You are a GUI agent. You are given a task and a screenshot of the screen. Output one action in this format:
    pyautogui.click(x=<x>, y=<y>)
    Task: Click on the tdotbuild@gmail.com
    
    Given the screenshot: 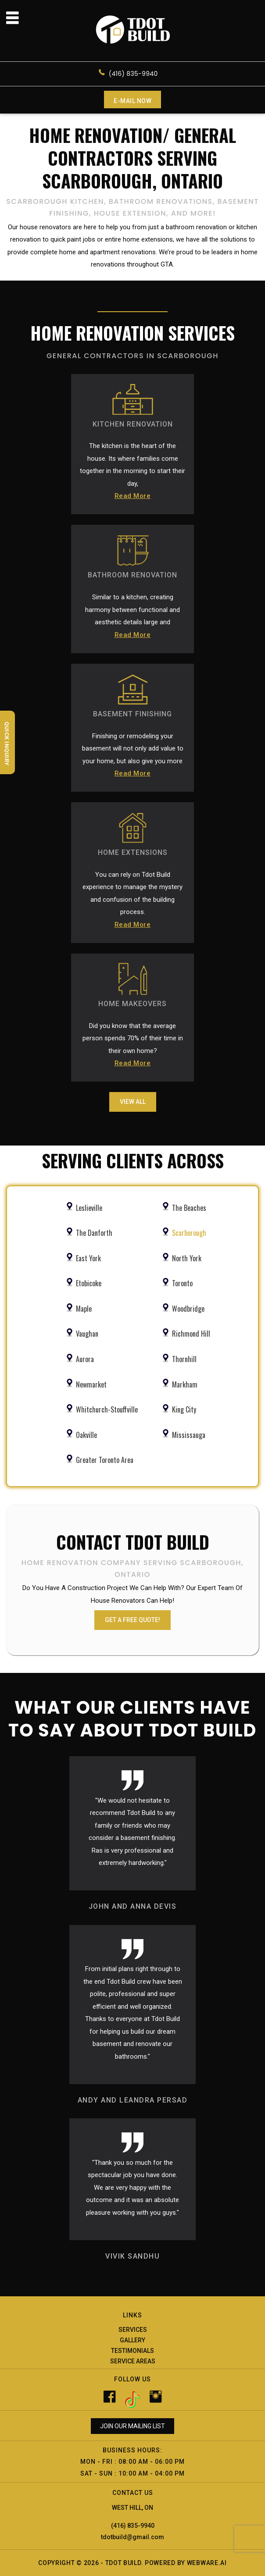 What is the action you would take?
    pyautogui.click(x=132, y=2536)
    